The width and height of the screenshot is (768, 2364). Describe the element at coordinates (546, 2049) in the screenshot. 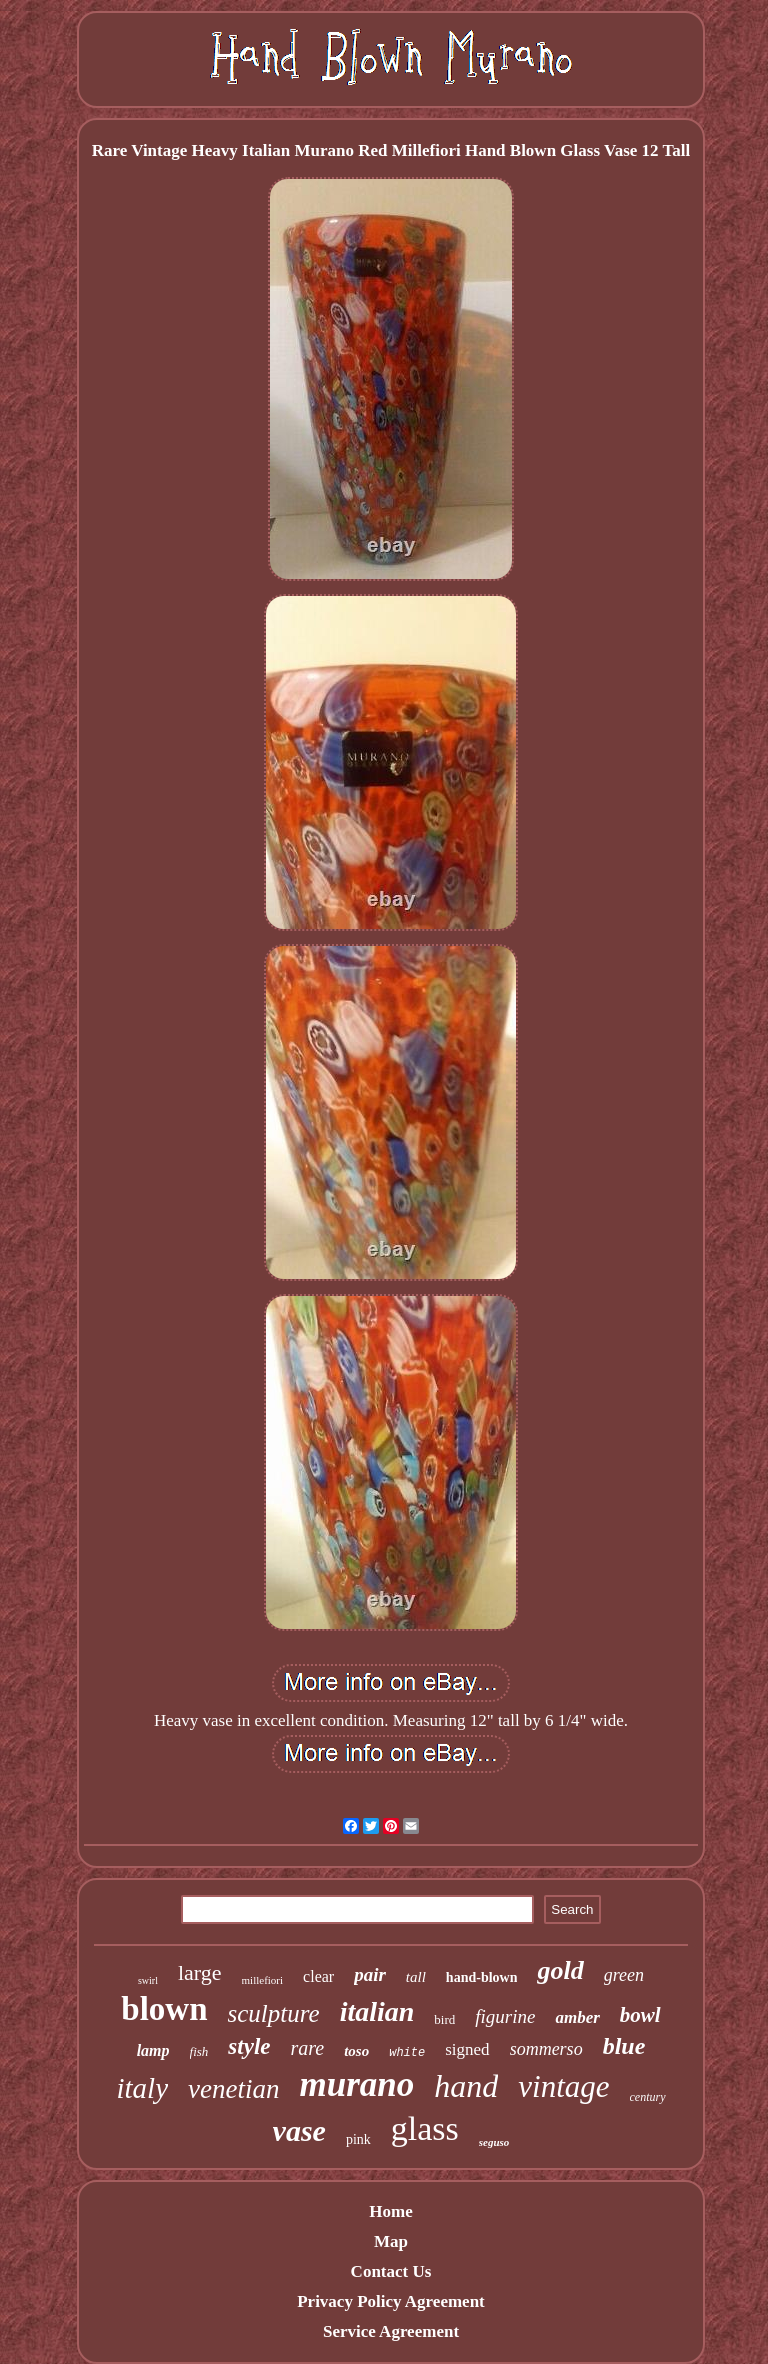

I see `sommerso` at that location.